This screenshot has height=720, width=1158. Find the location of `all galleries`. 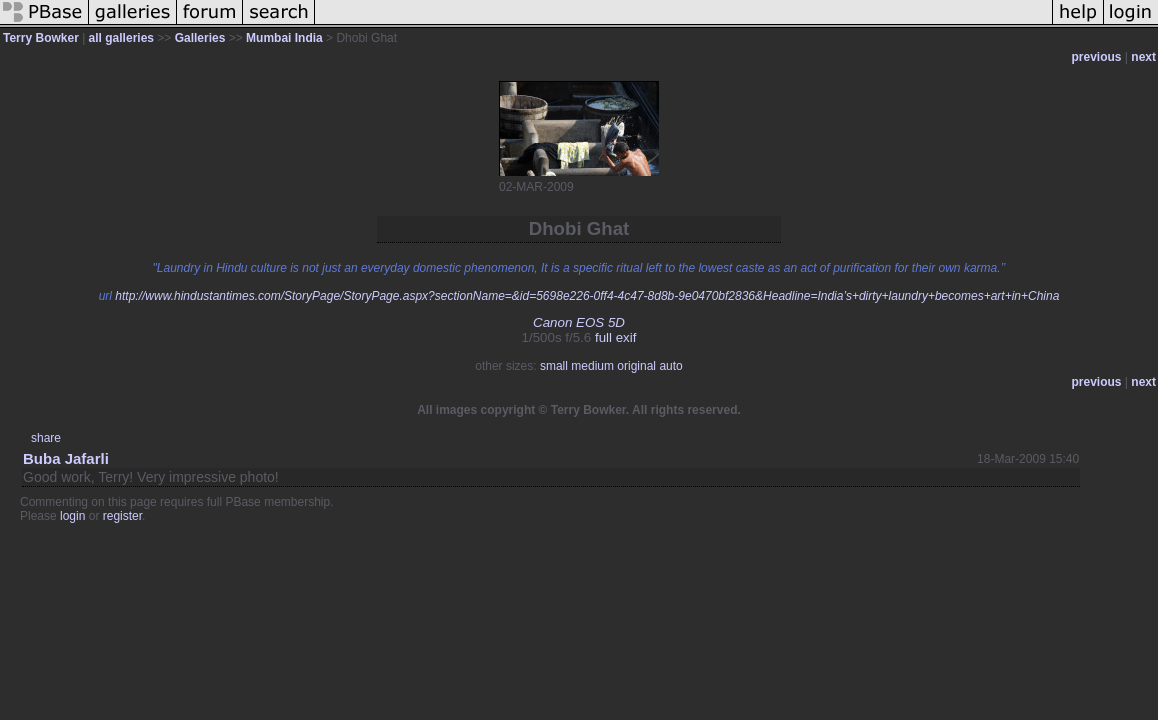

all galleries is located at coordinates (121, 38).